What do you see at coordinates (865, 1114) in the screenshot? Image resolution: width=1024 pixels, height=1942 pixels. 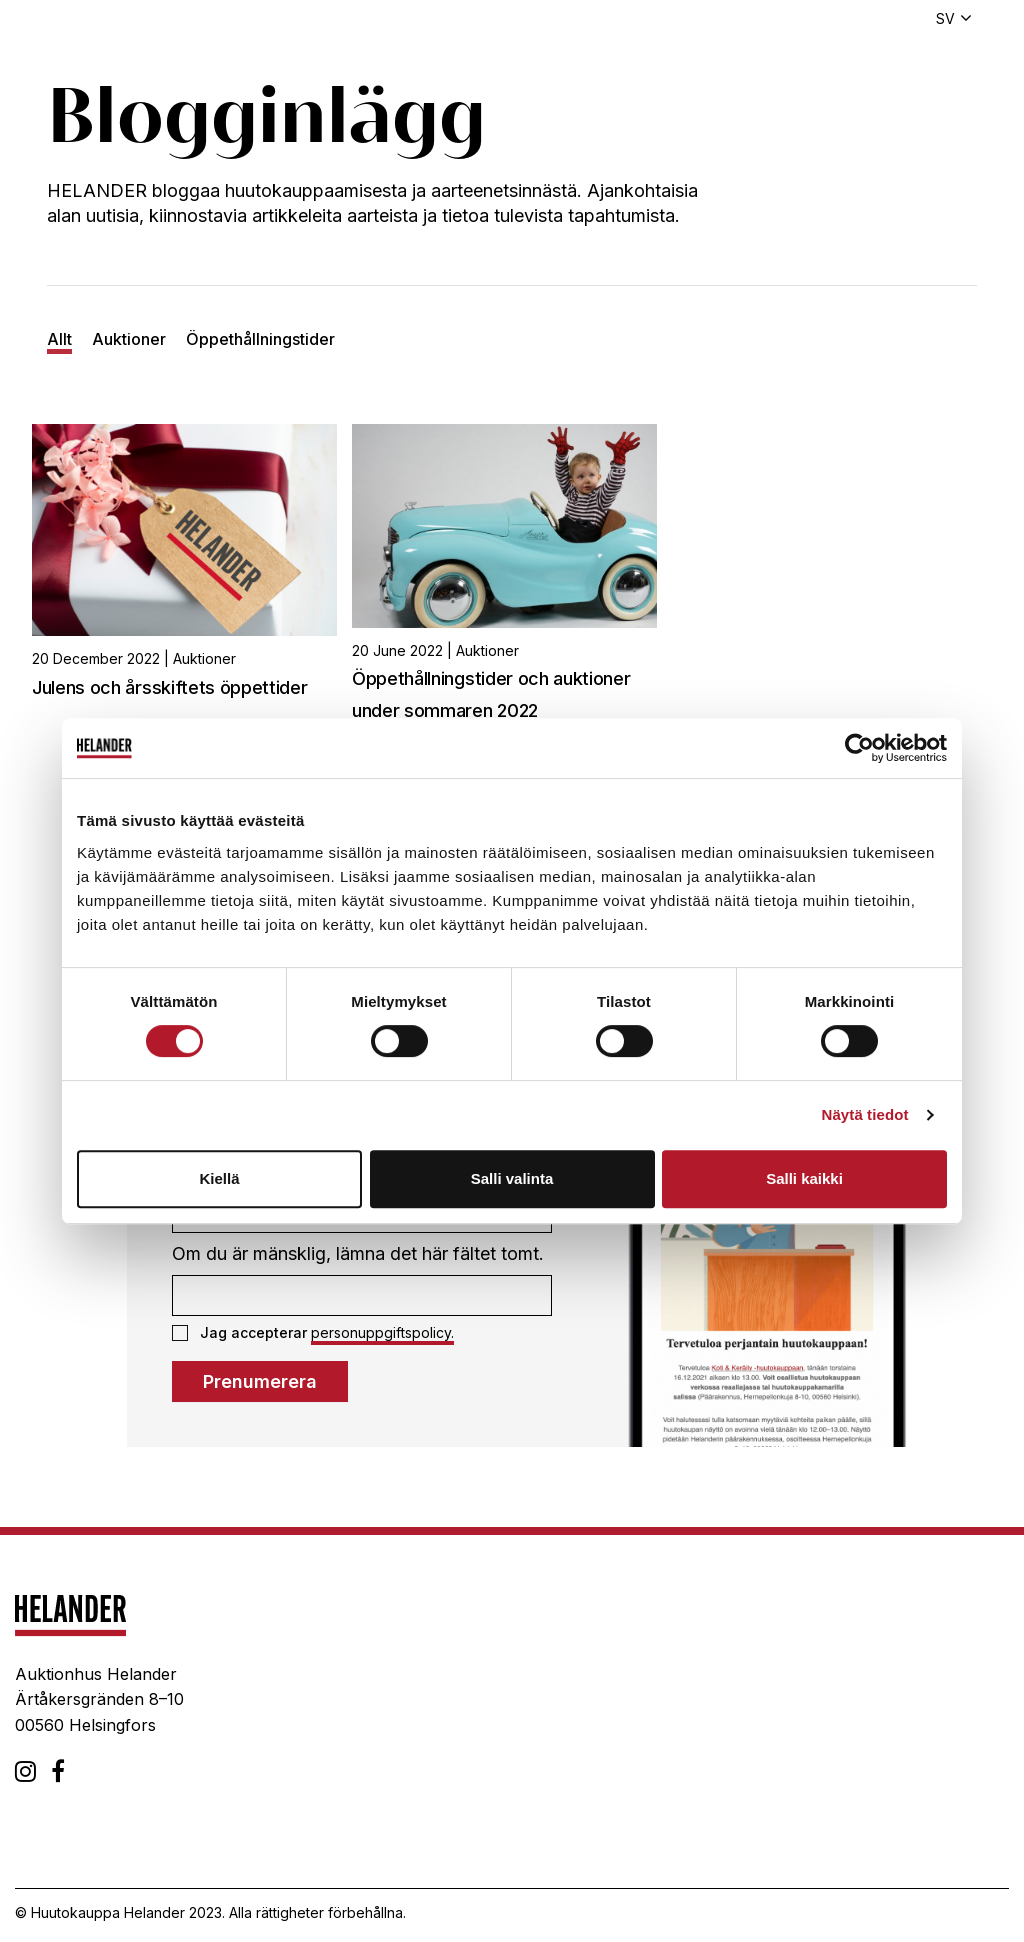 I see `Näytä tiedot` at bounding box center [865, 1114].